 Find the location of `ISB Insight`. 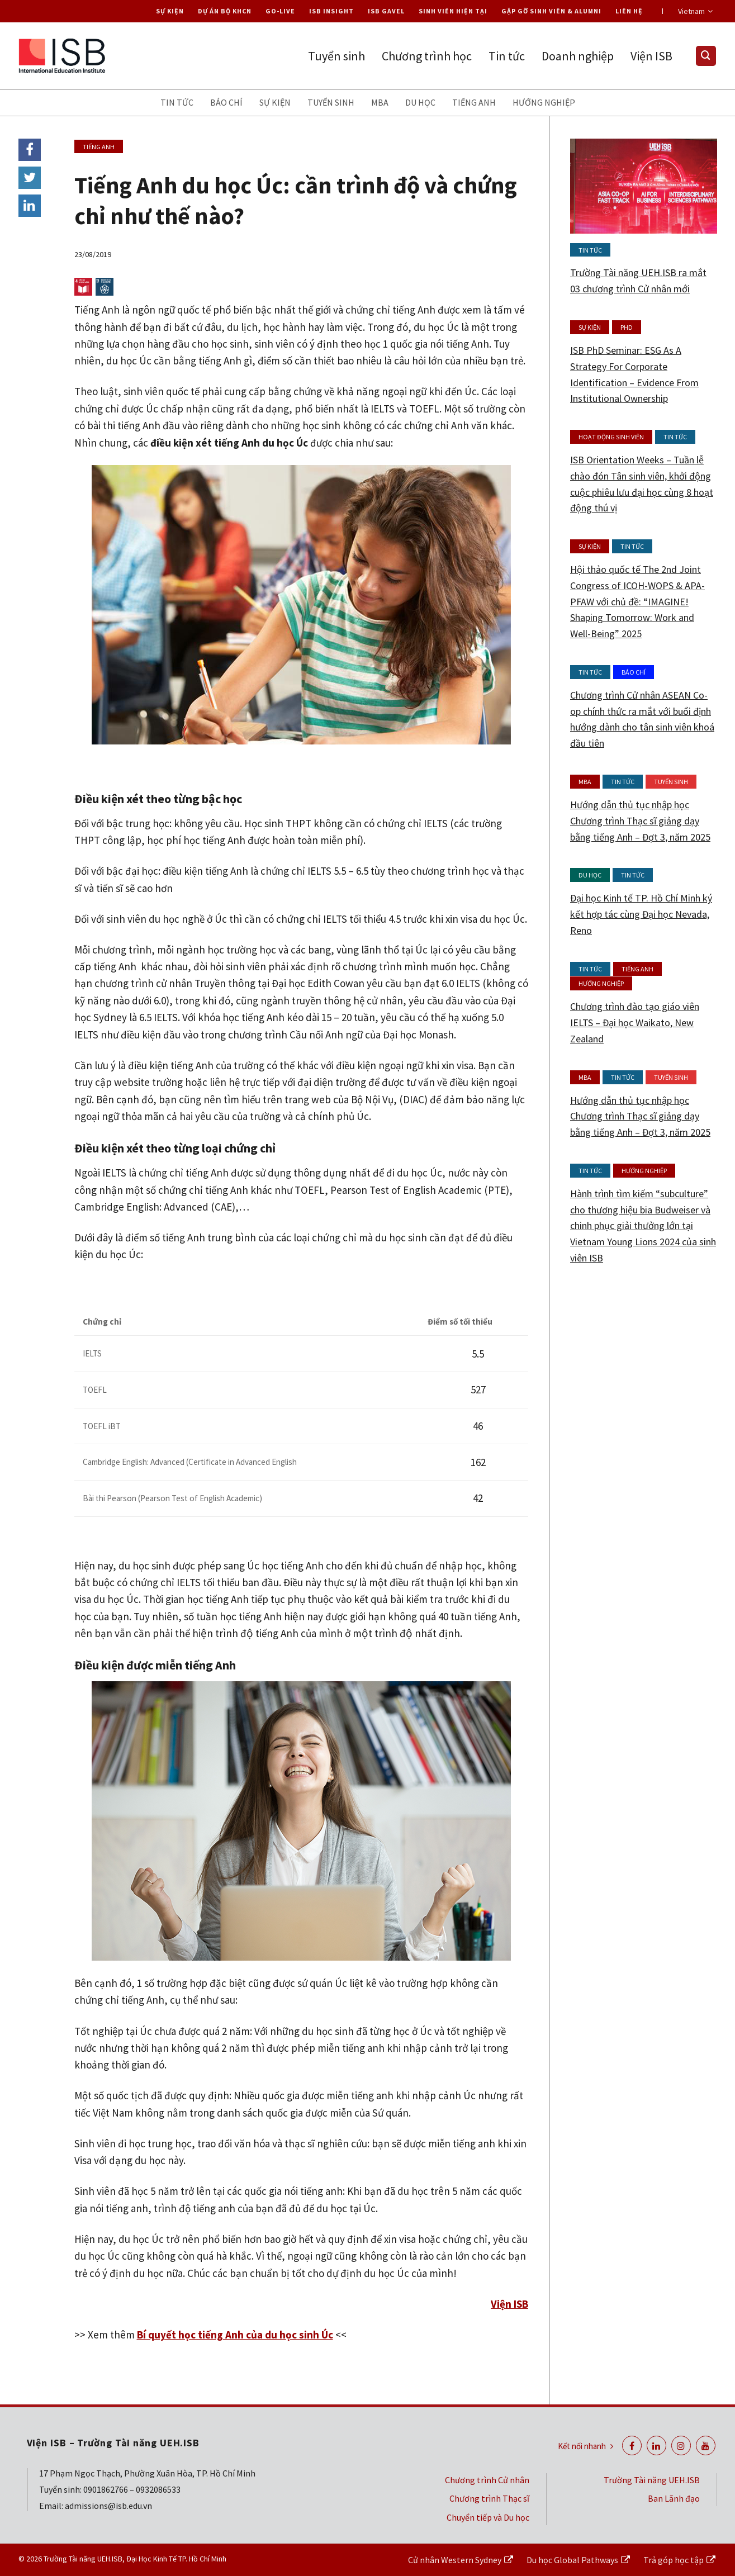

ISB Insight is located at coordinates (331, 11).